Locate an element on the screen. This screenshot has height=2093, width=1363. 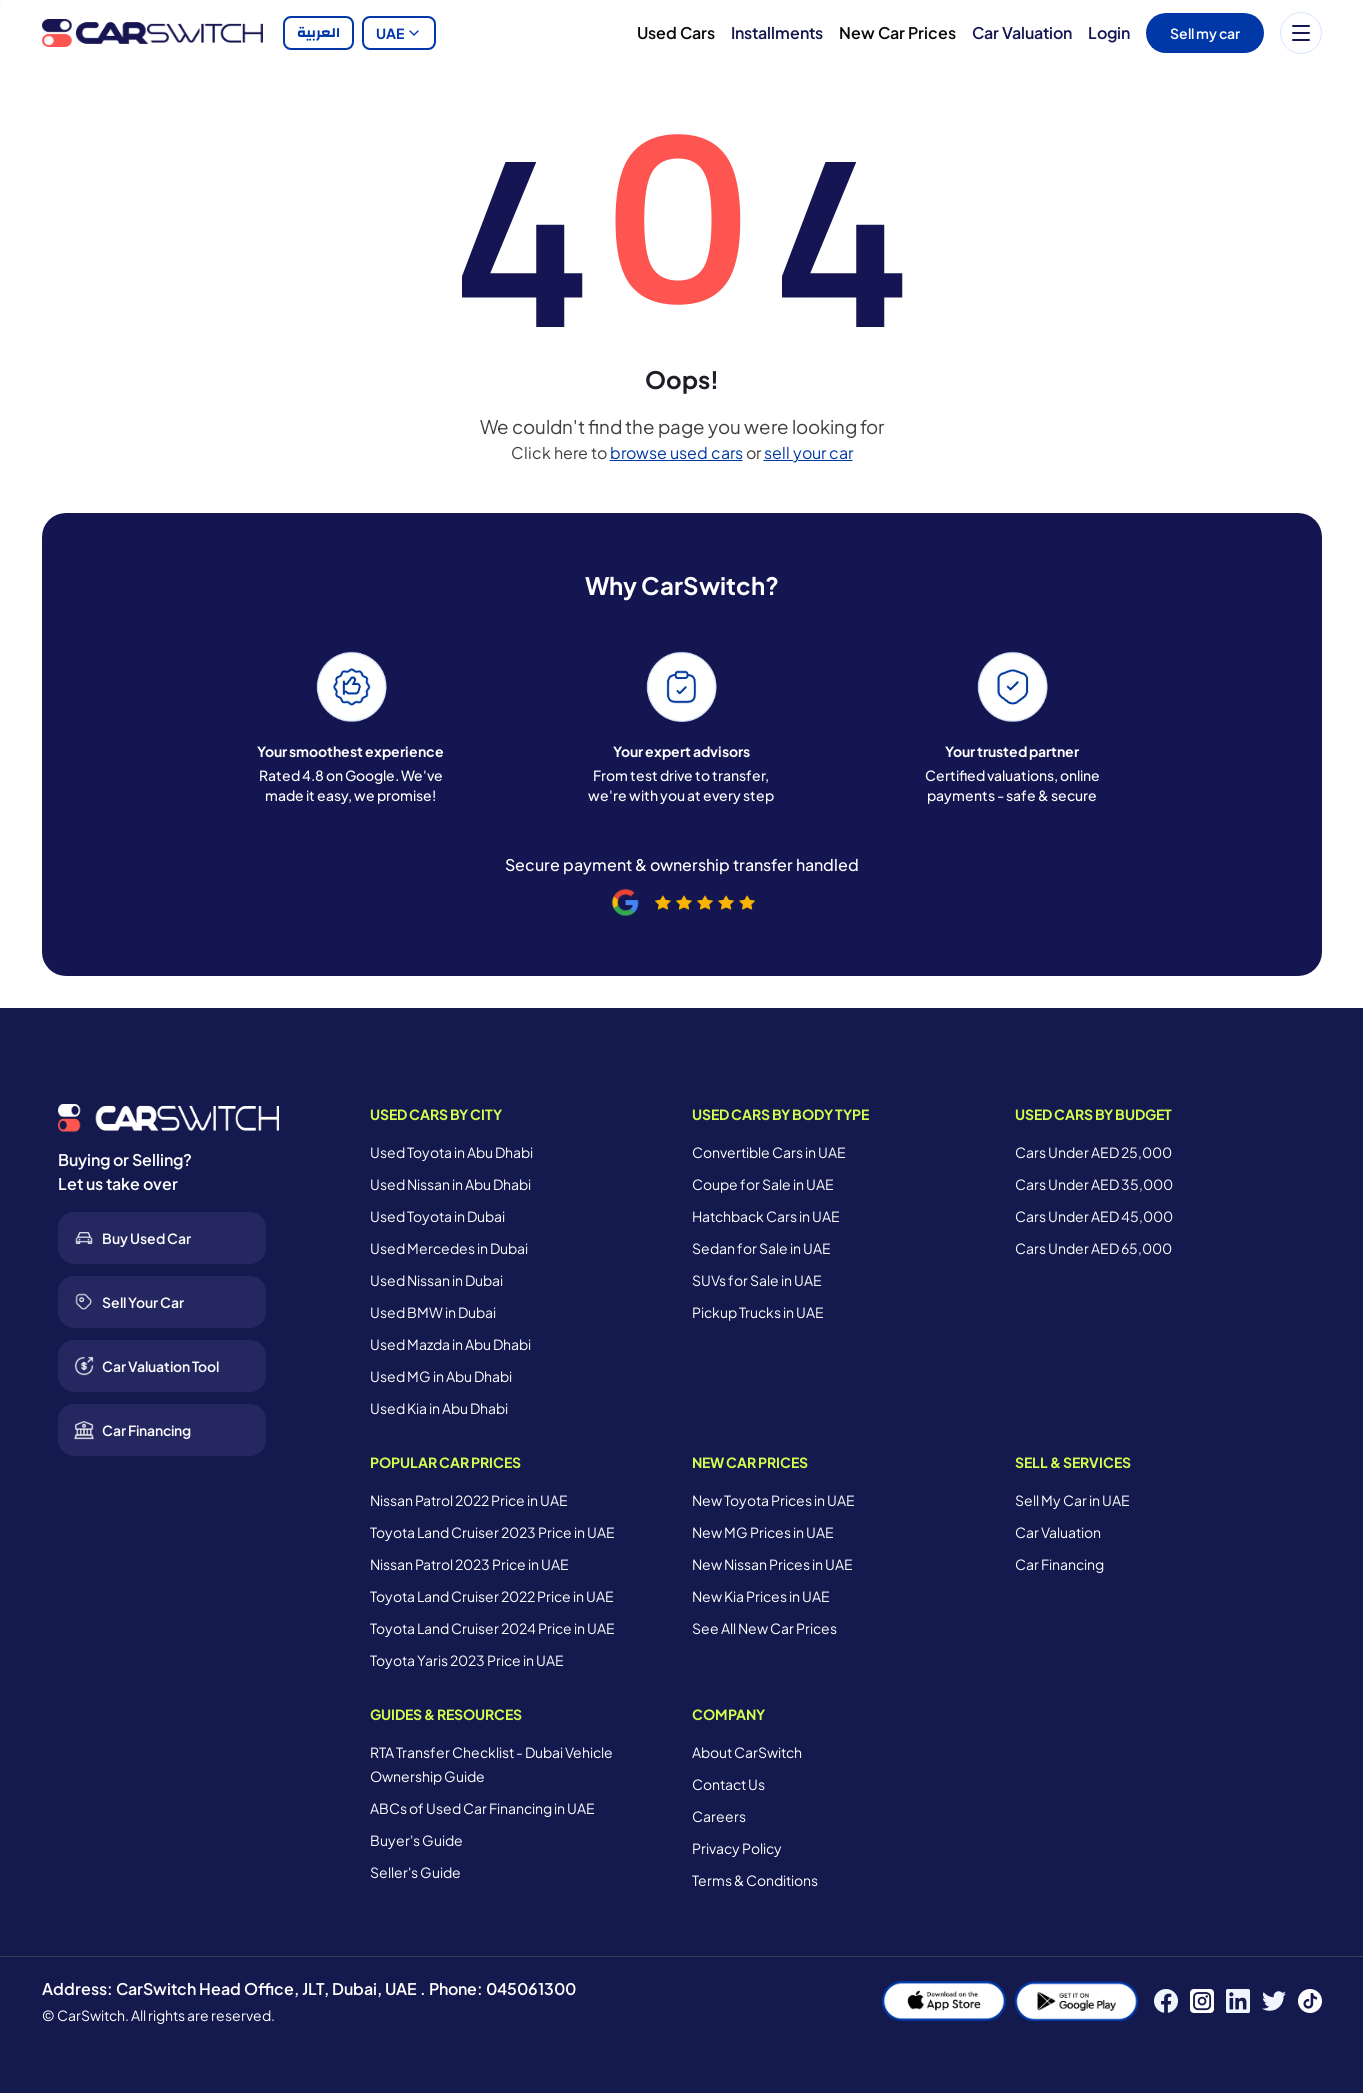
Installments is located at coordinates (777, 32).